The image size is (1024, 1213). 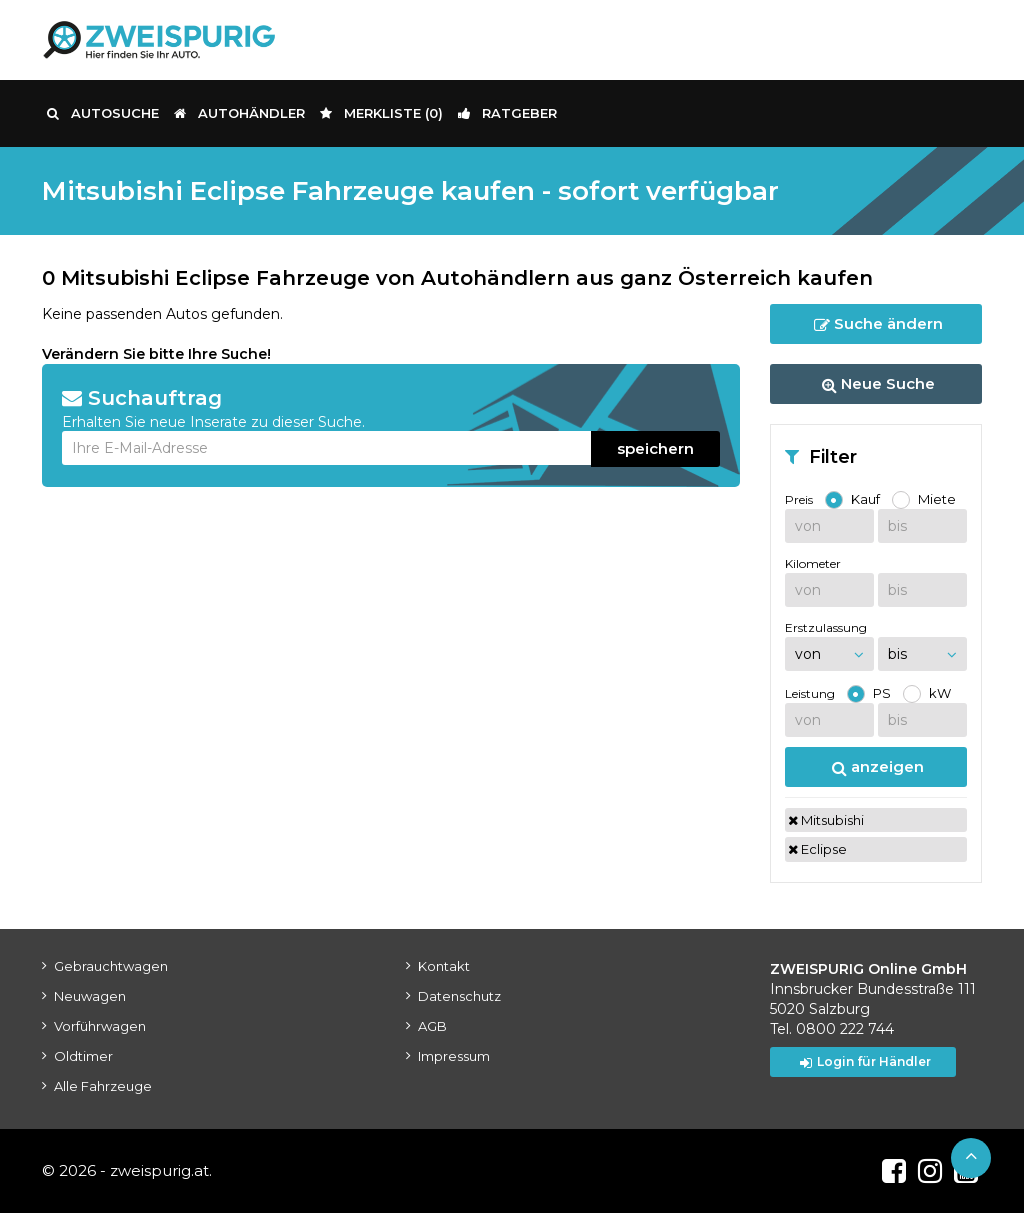 What do you see at coordinates (937, 499) in the screenshot?
I see `Miete` at bounding box center [937, 499].